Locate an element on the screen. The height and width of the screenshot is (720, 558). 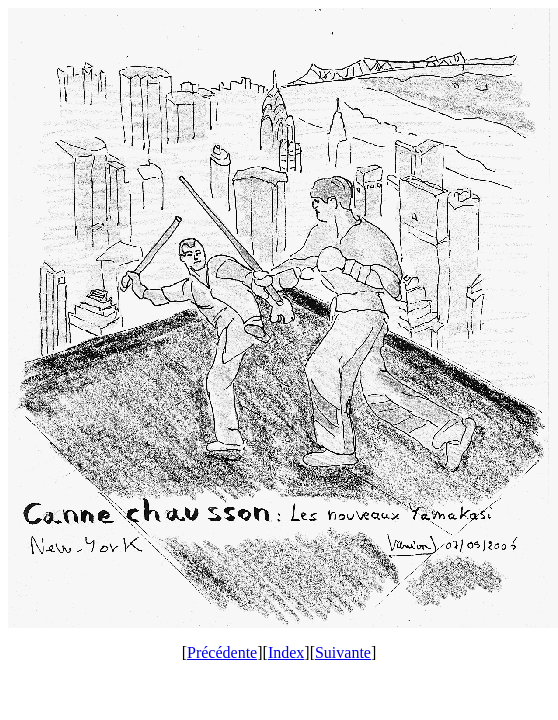
Précédente is located at coordinates (222, 652).